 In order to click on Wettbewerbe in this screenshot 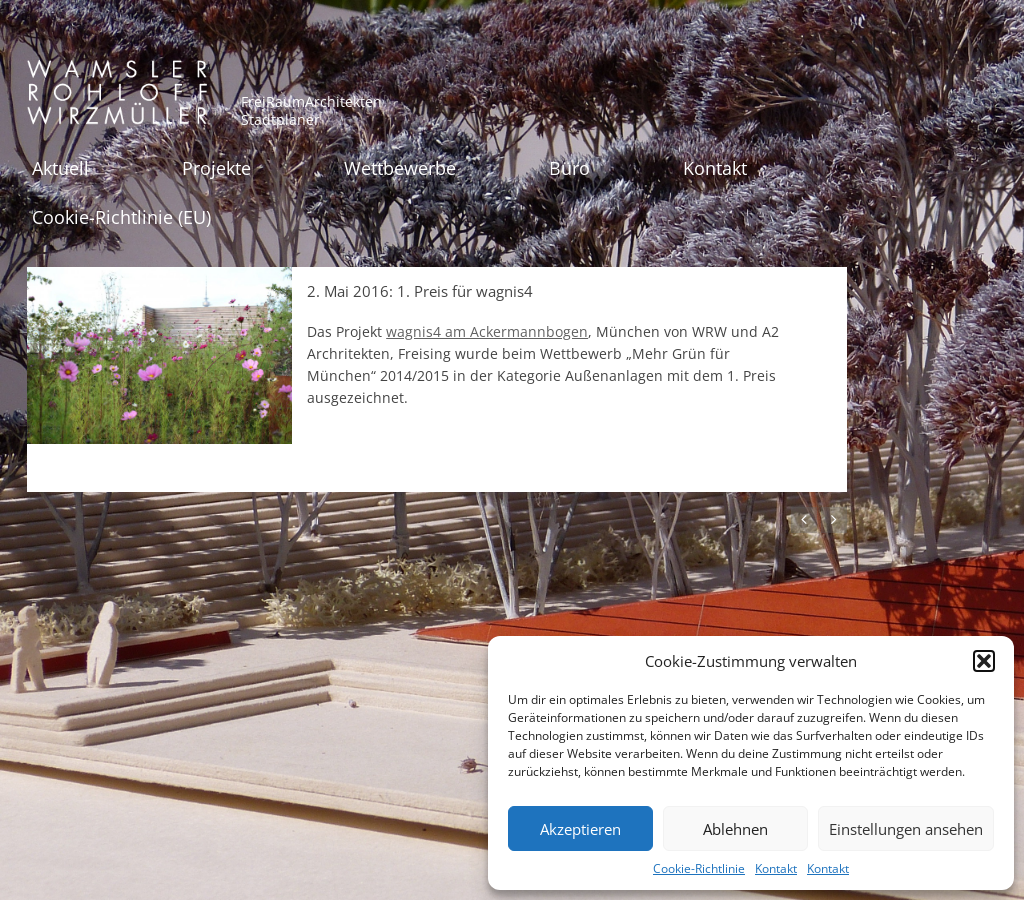, I will do `click(400, 168)`.